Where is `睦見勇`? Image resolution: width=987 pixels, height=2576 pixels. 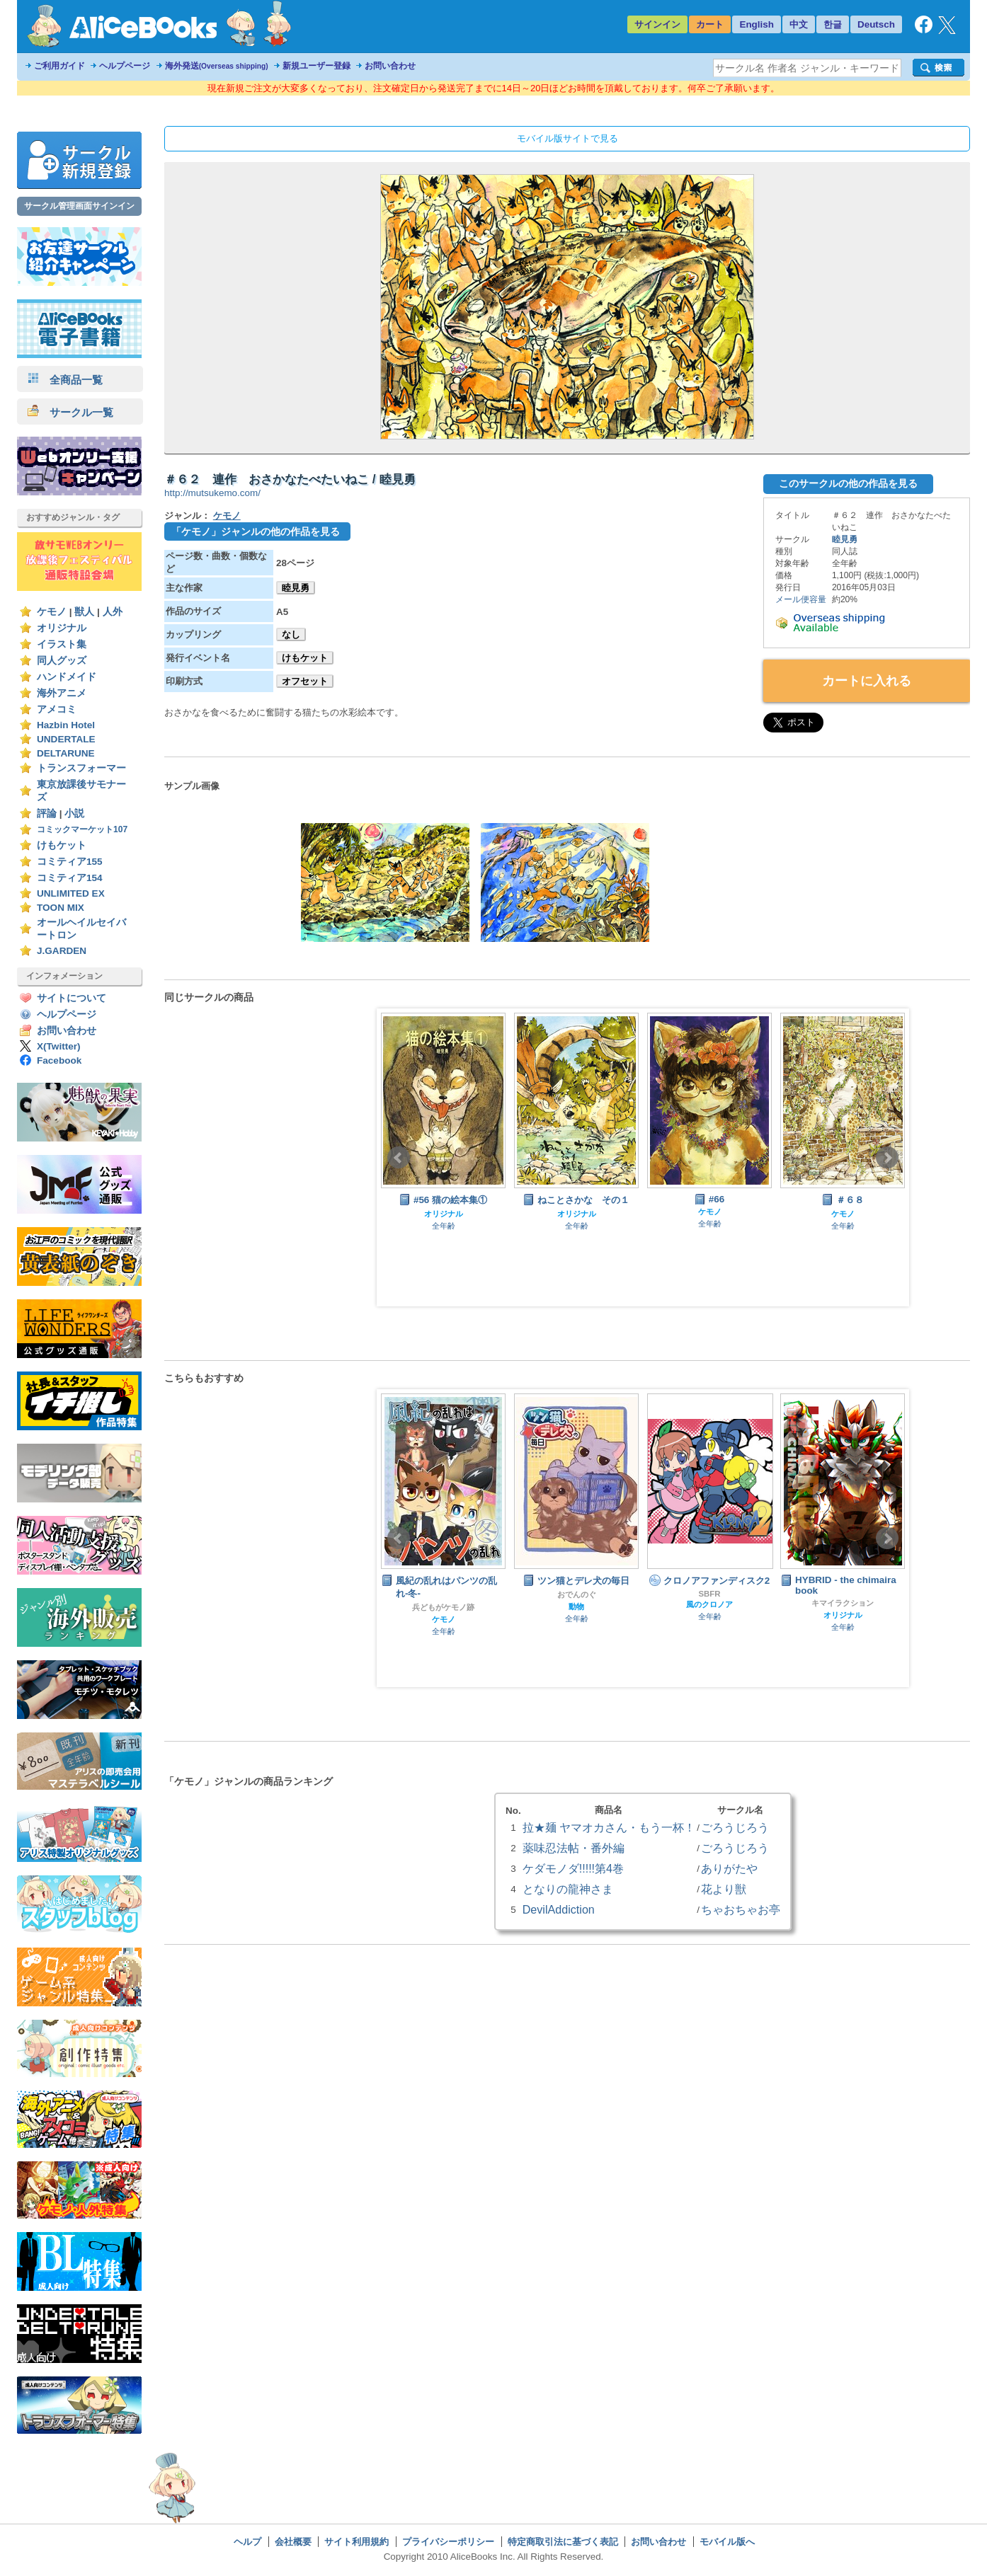
睦見勇 is located at coordinates (295, 587).